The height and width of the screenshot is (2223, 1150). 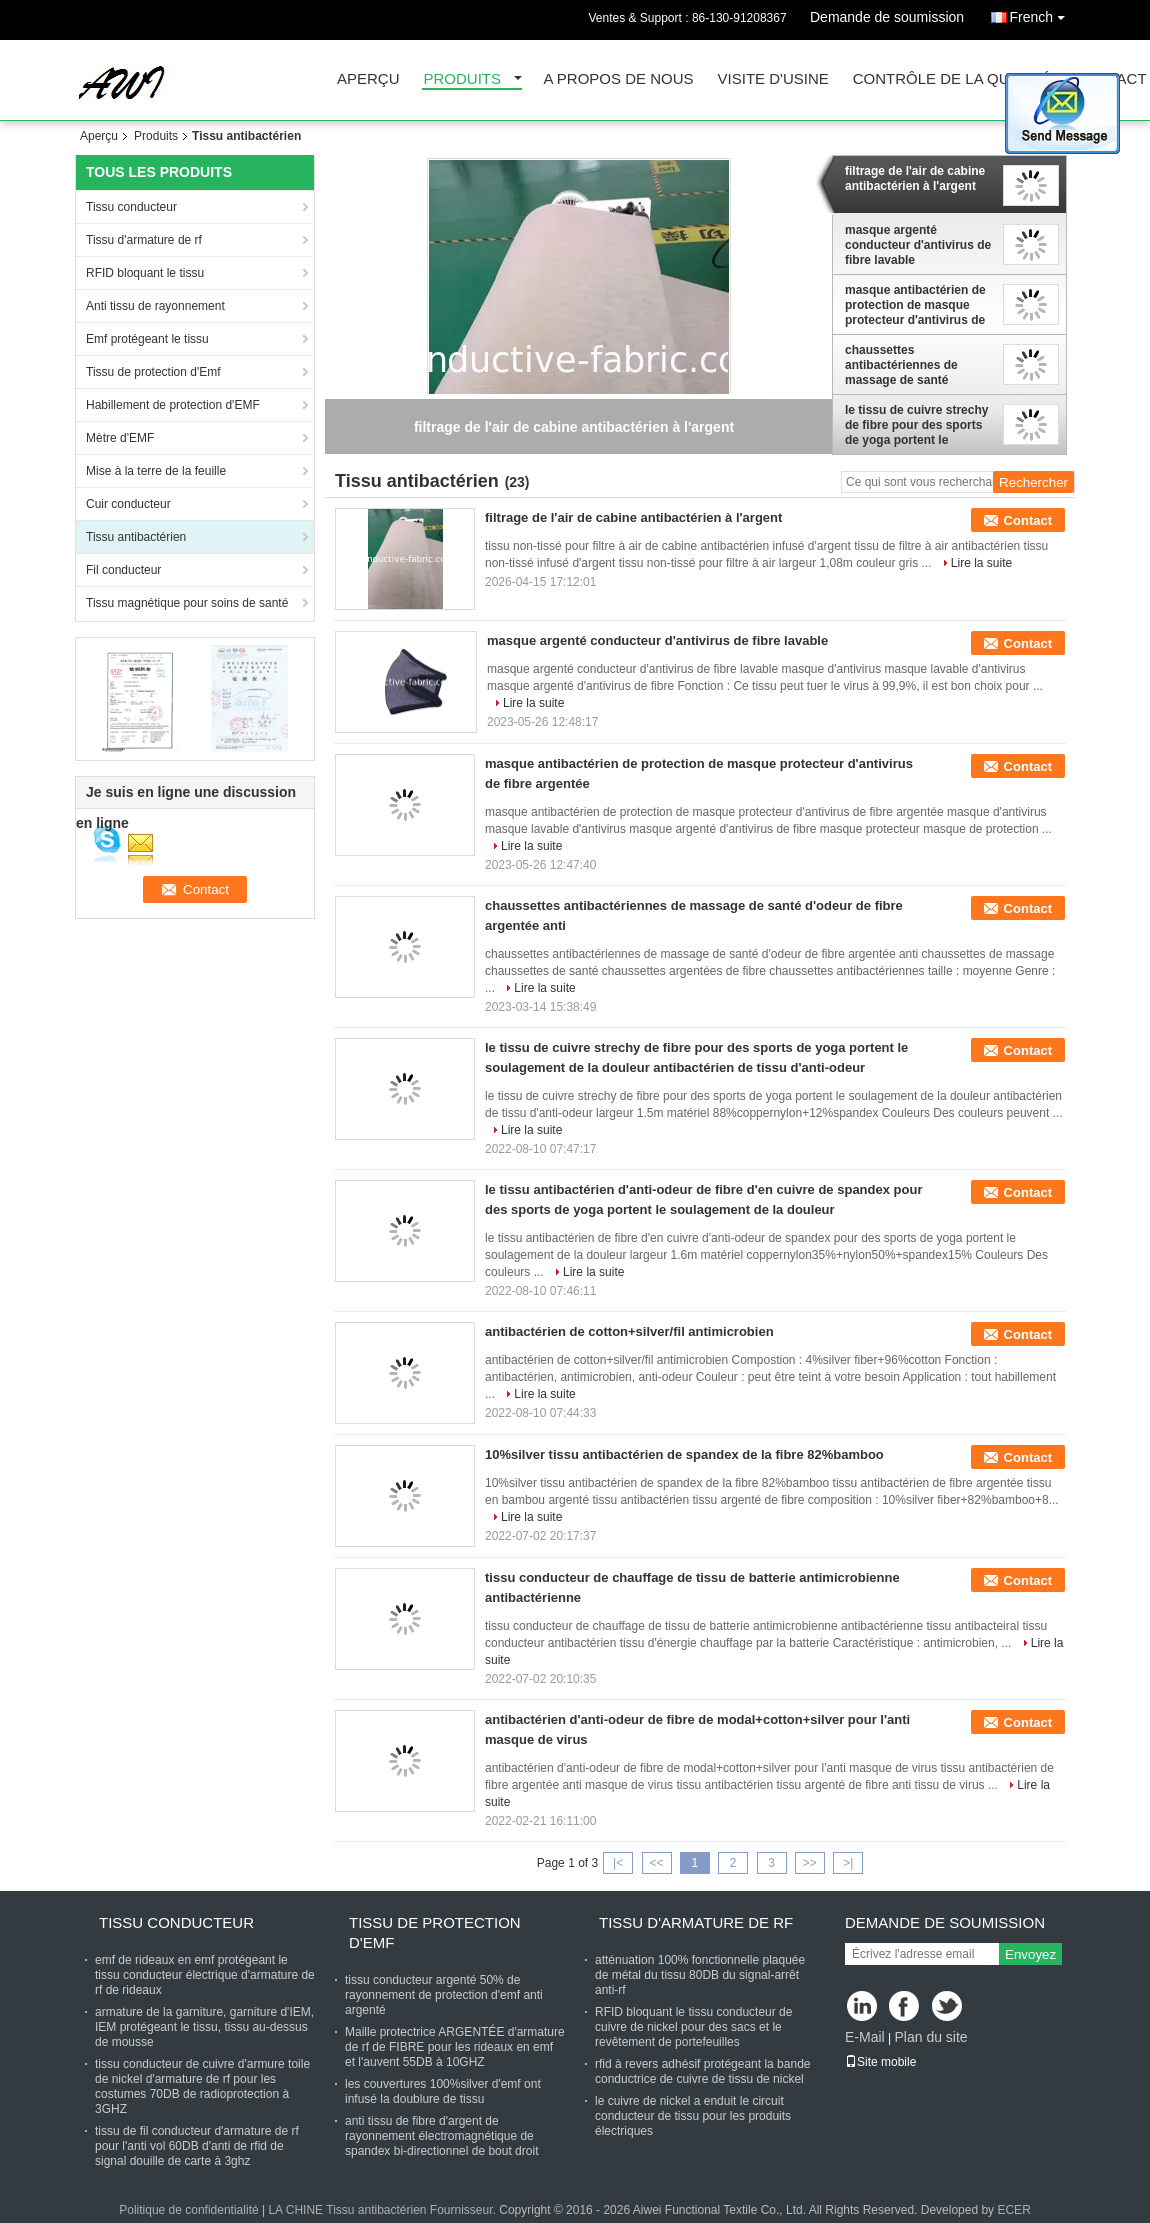 What do you see at coordinates (1030, 1954) in the screenshot?
I see `Envoyez` at bounding box center [1030, 1954].